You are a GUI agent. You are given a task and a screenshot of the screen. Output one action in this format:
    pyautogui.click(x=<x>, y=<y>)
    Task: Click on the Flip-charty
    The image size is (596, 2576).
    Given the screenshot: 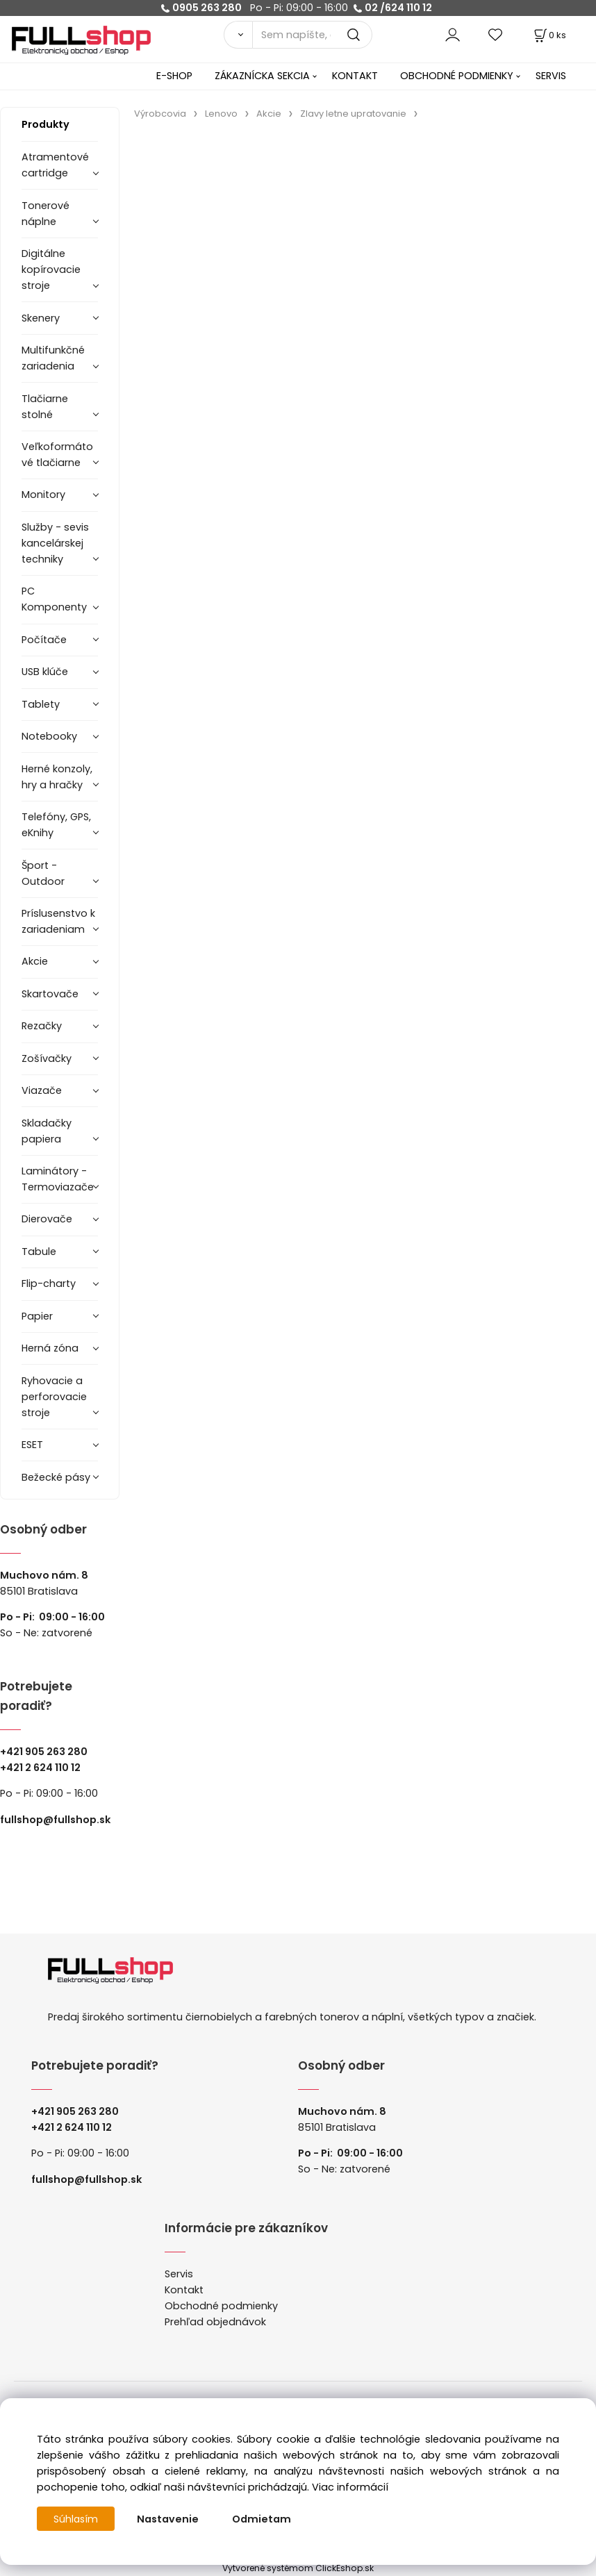 What is the action you would take?
    pyautogui.click(x=49, y=1283)
    